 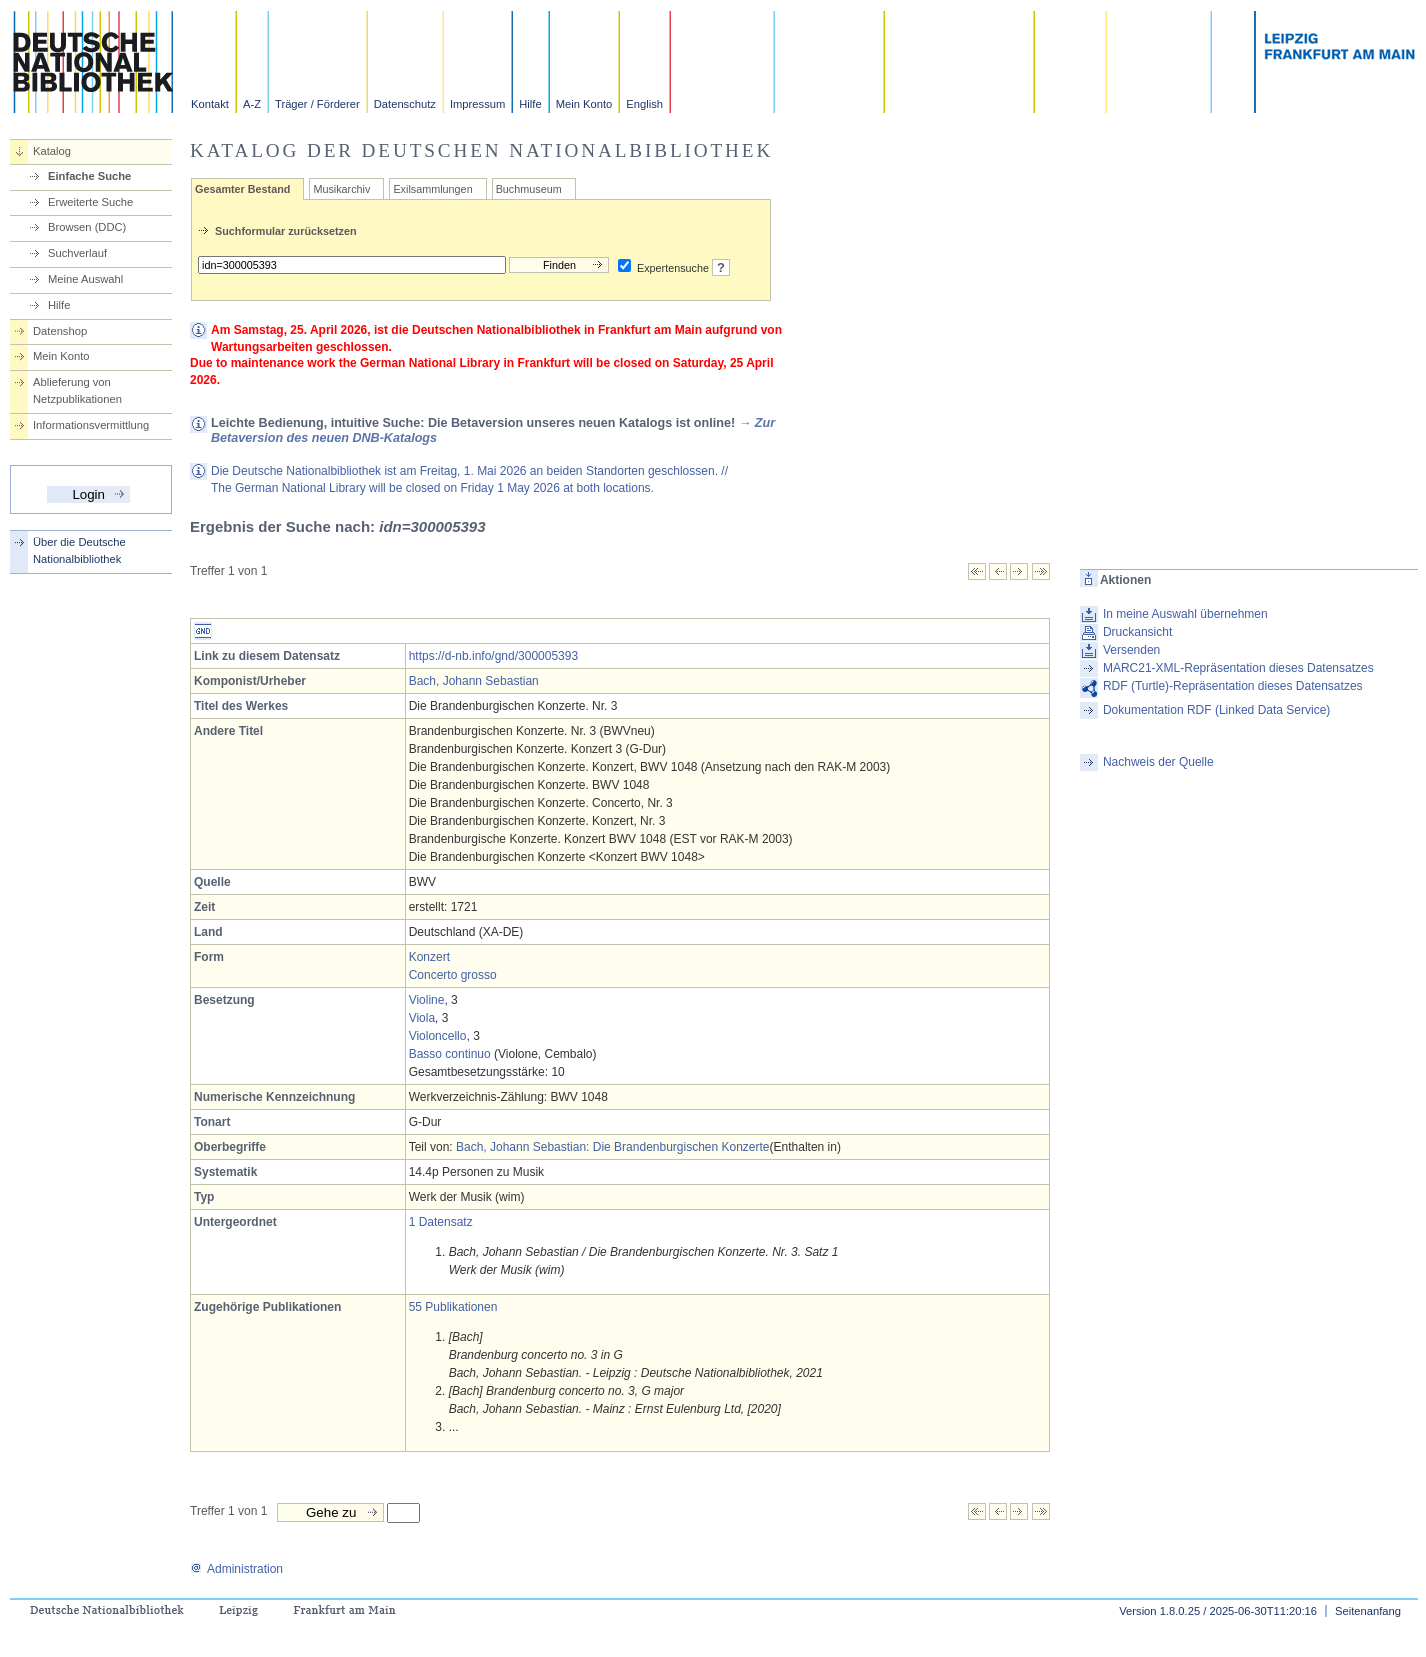 I want to click on Gesamter Bestand, so click(x=242, y=189).